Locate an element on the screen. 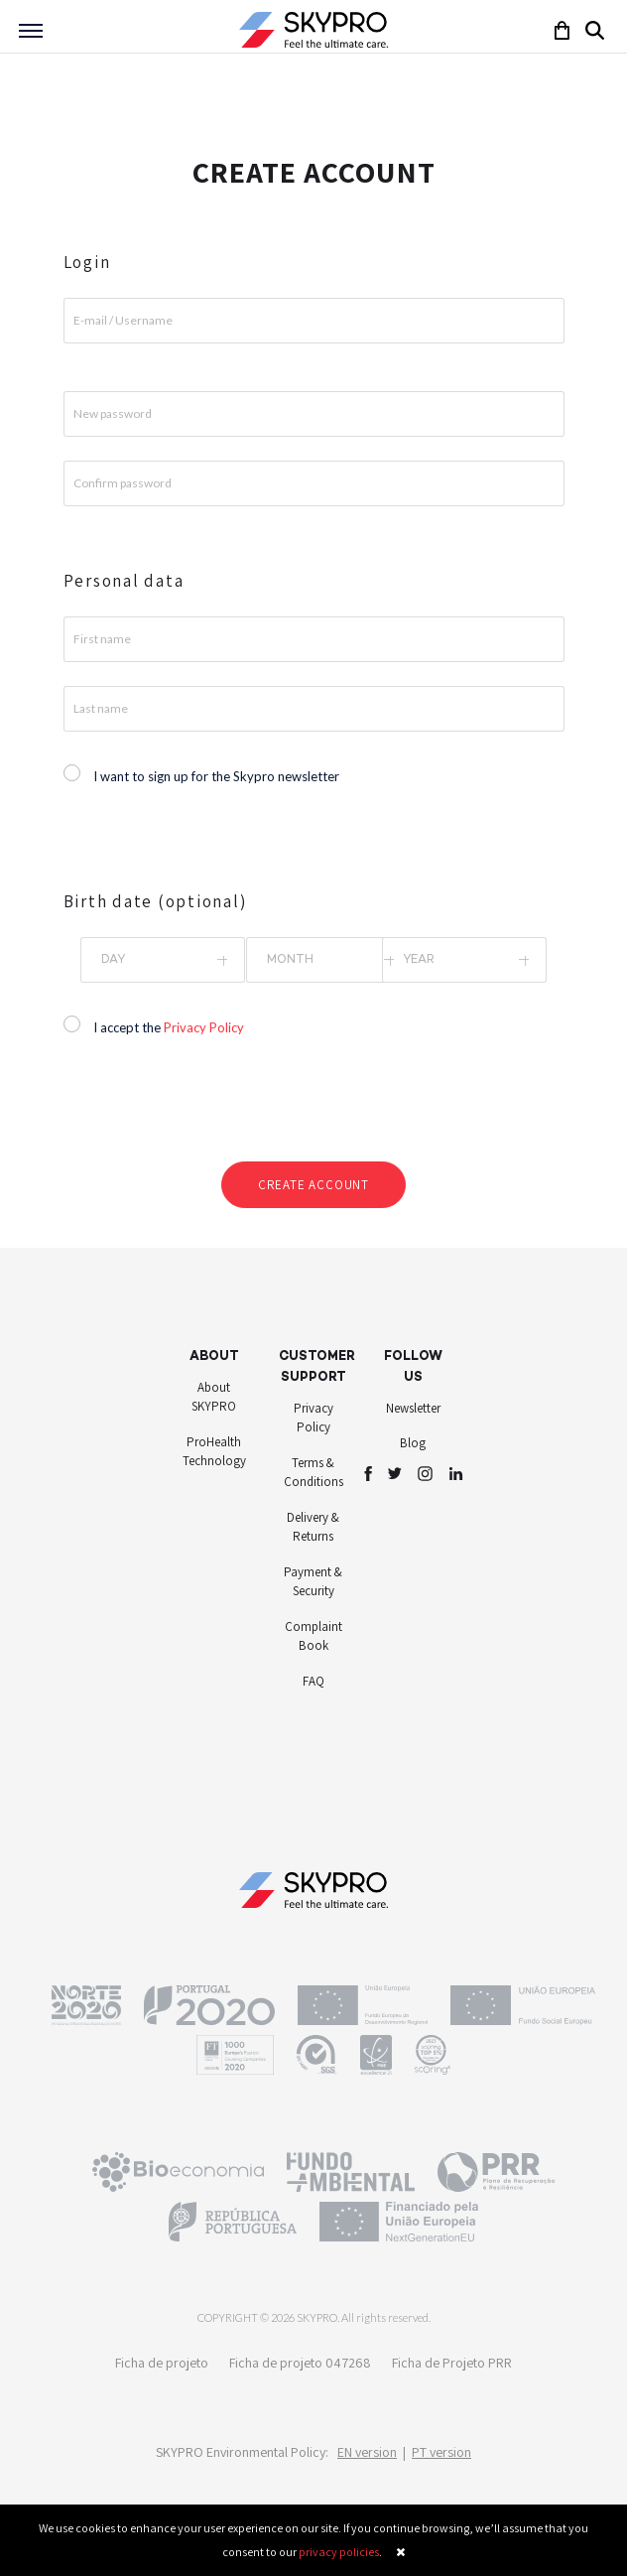 This screenshot has width=627, height=2576. ProHealth Technology is located at coordinates (214, 1451).